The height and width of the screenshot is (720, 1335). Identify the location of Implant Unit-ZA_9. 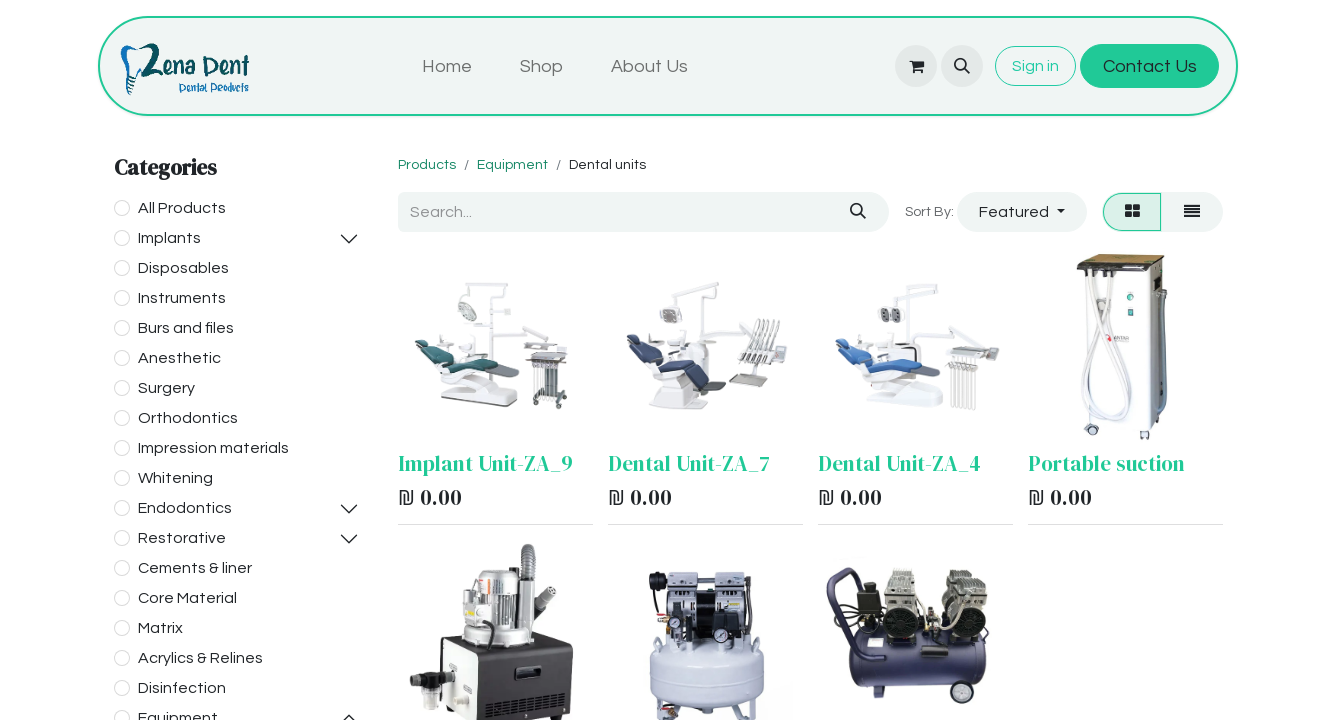
(485, 463).